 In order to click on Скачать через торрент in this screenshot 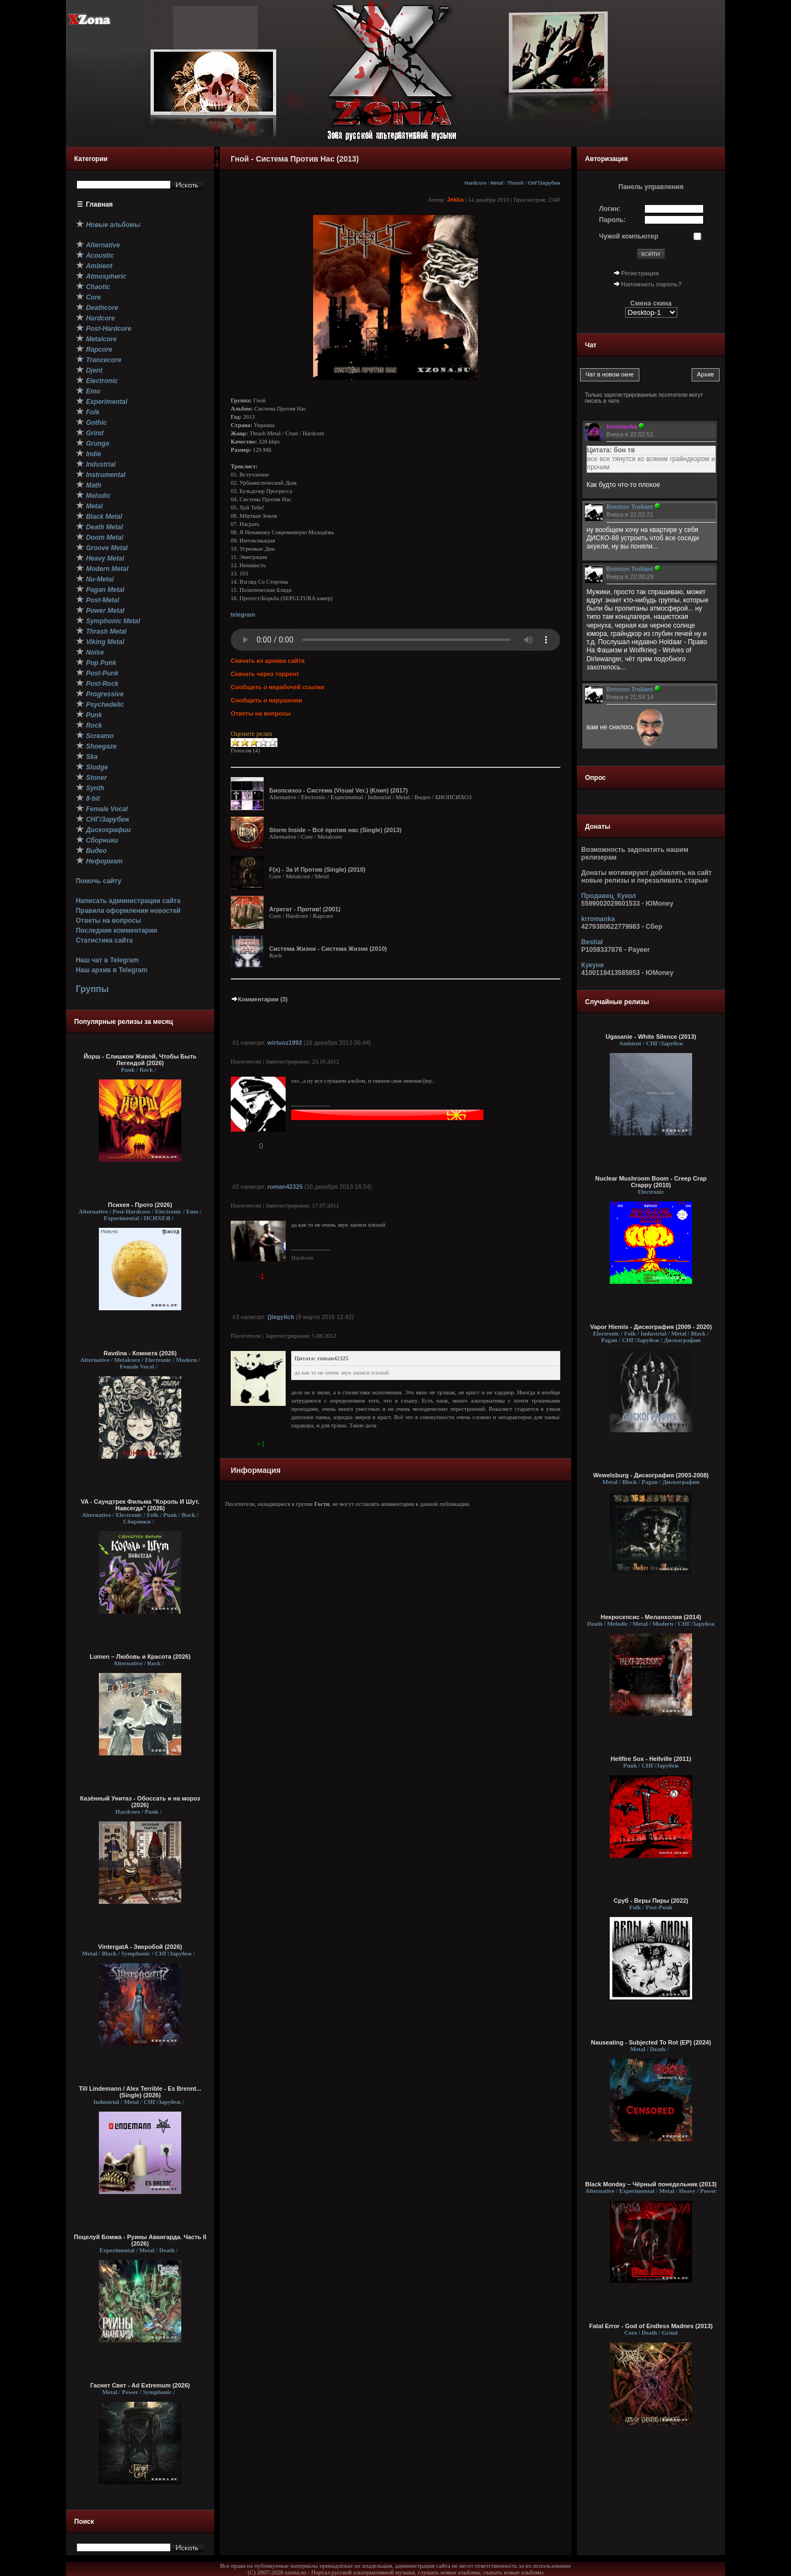, I will do `click(265, 674)`.